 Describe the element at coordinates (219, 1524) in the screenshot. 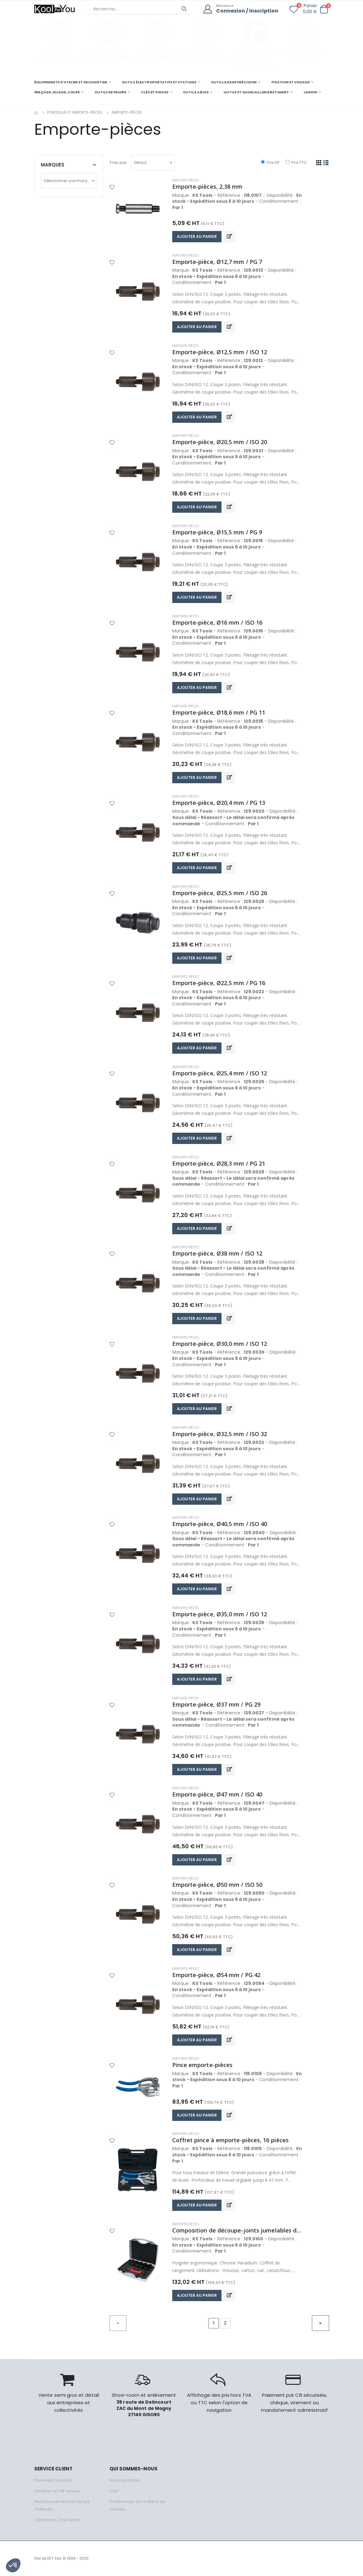

I see `Emporte-pièce, Ø40,5 mm / ISO 40` at that location.